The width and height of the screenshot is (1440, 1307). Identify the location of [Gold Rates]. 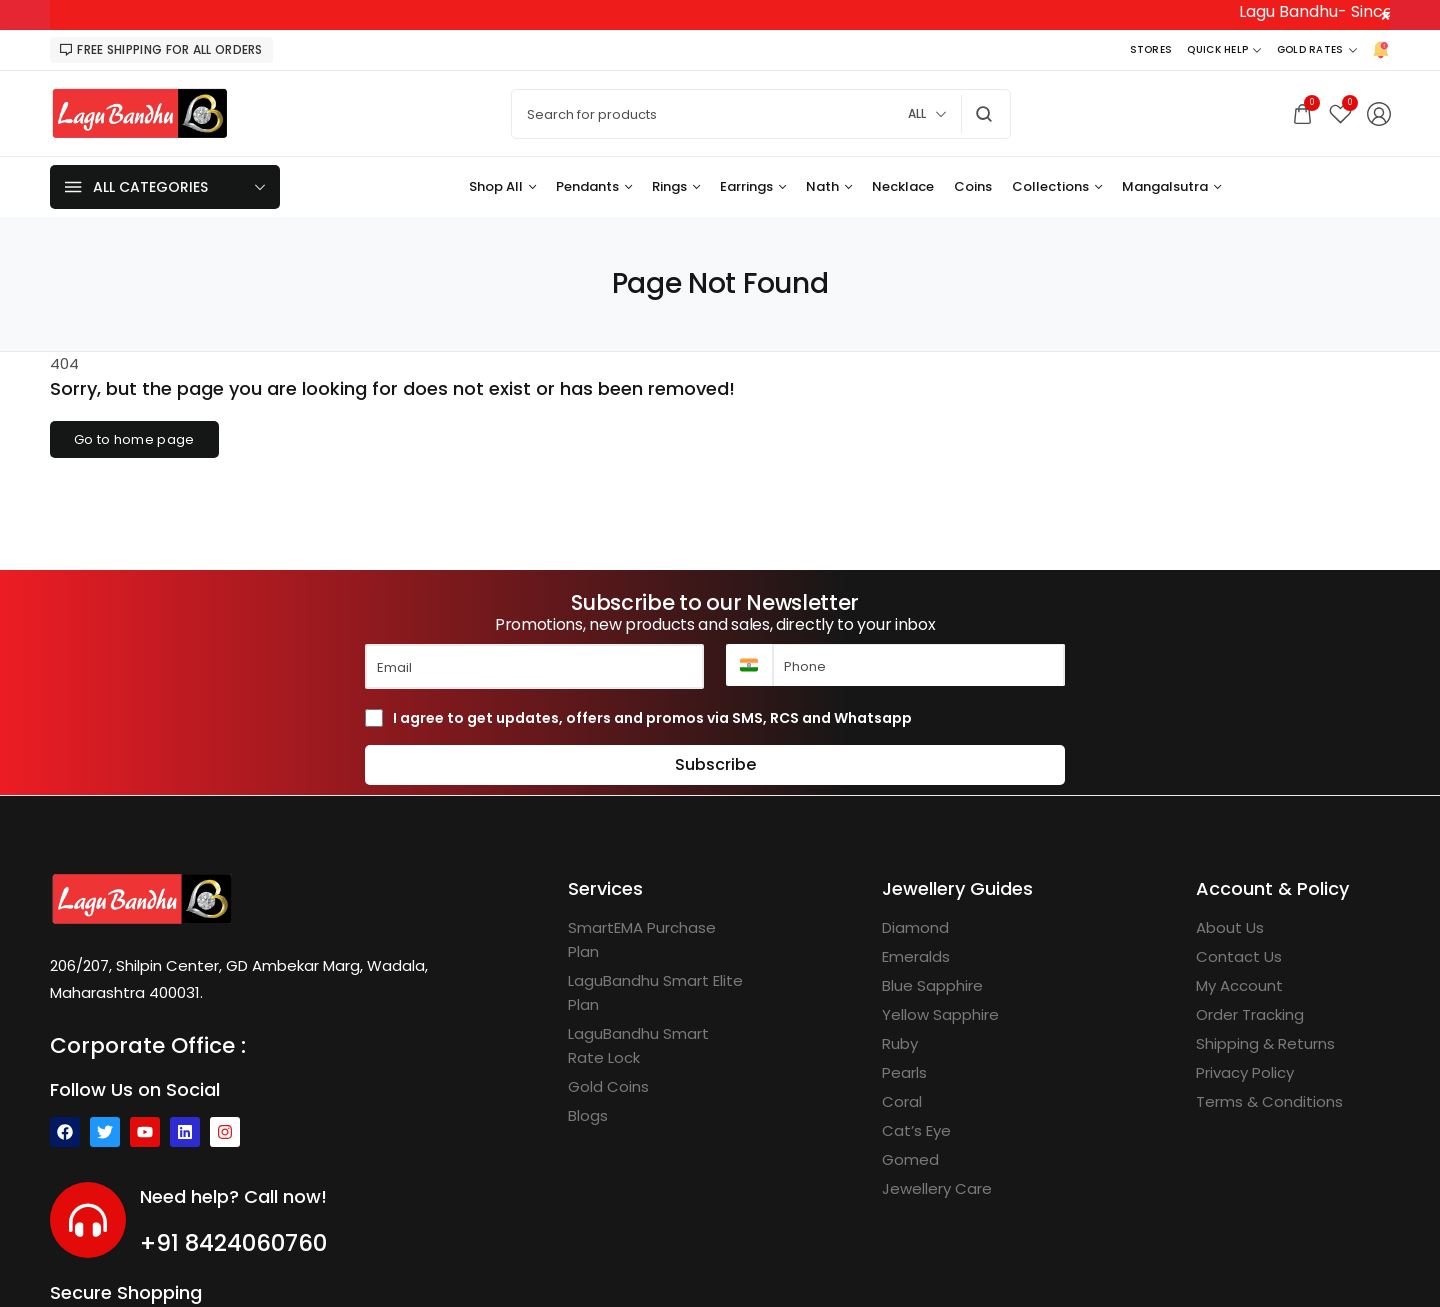
(1317, 50).